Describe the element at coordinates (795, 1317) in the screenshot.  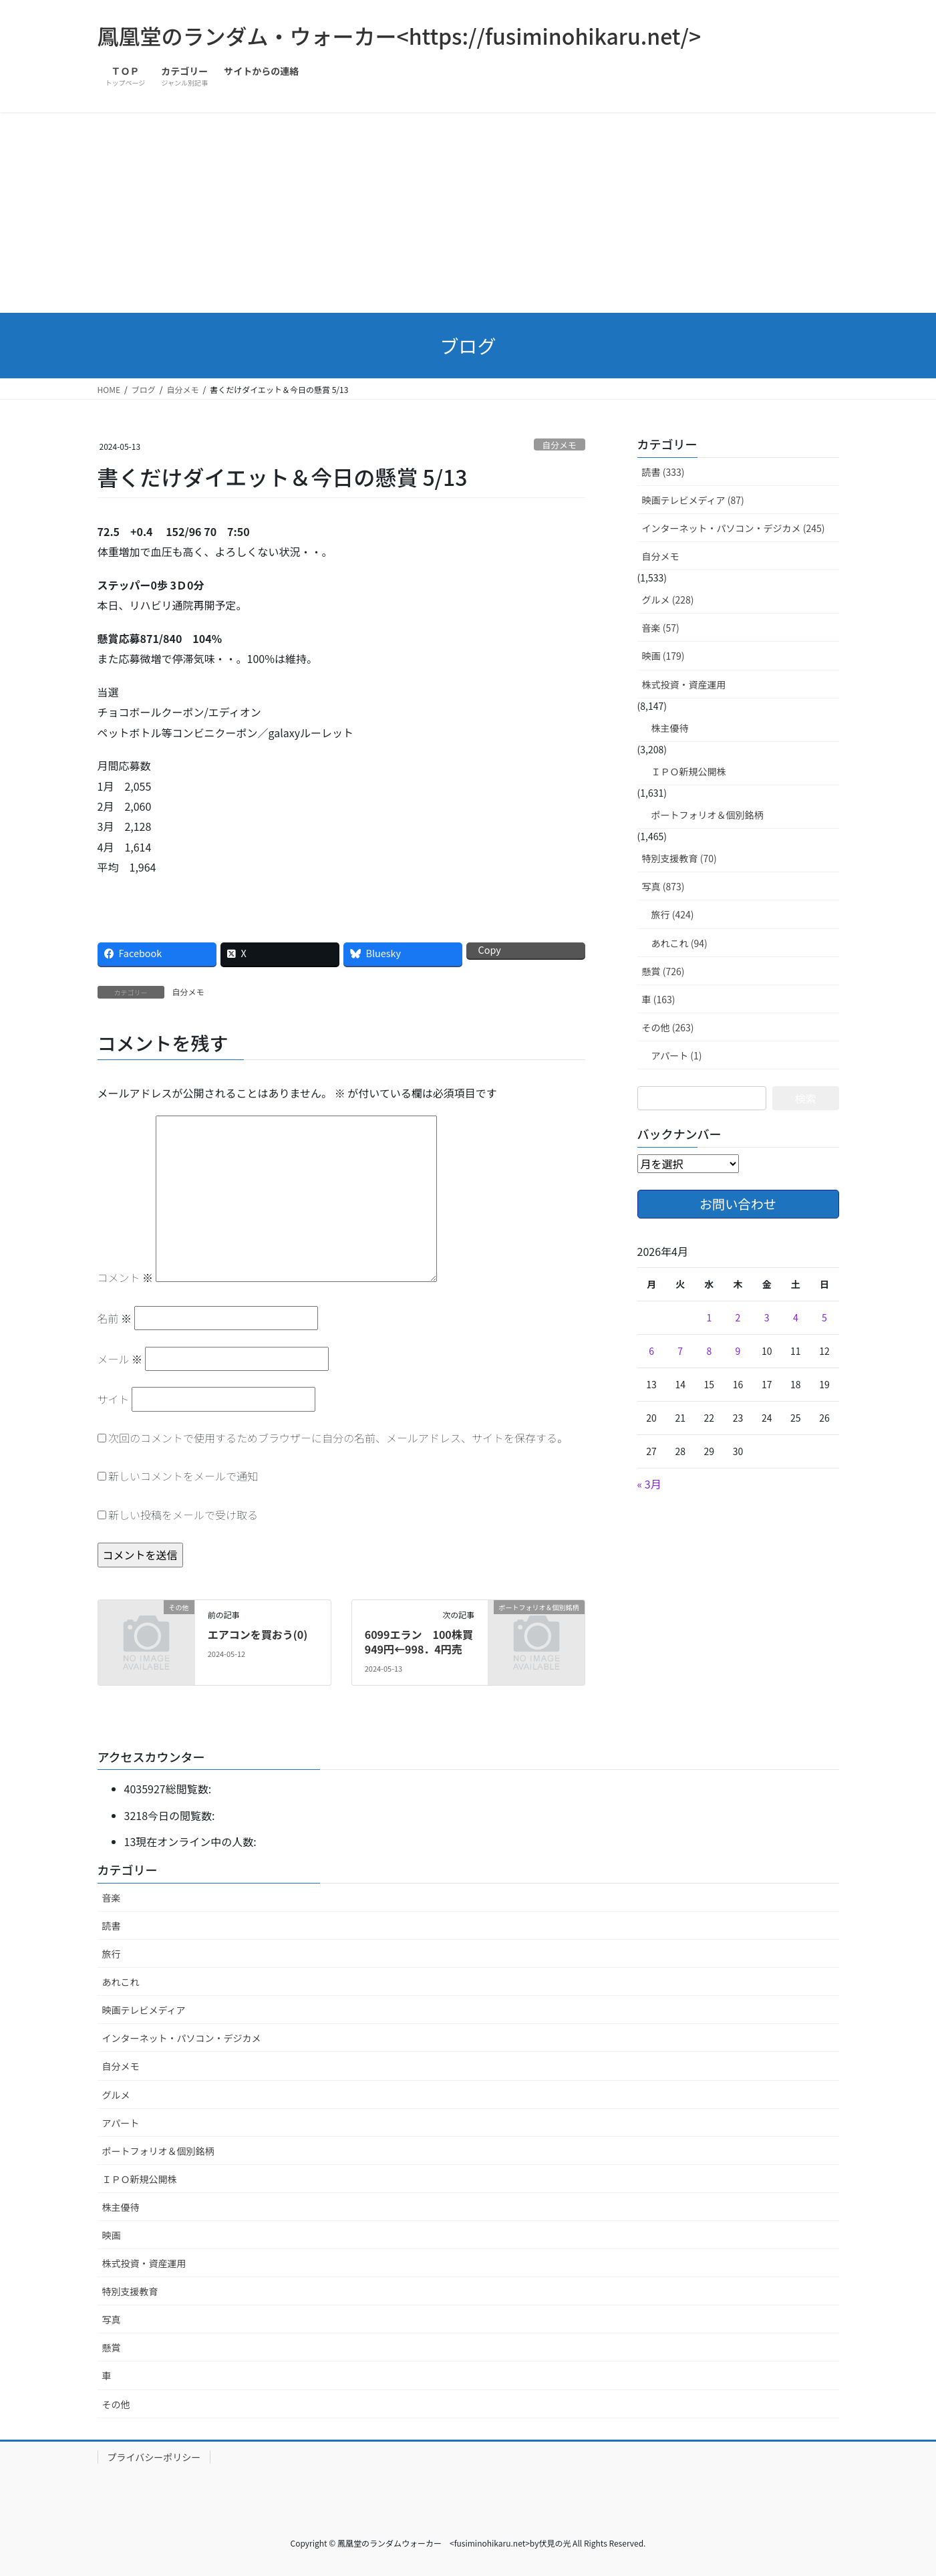
I see `4 [2026年4月4日 に投稿を公開]` at that location.